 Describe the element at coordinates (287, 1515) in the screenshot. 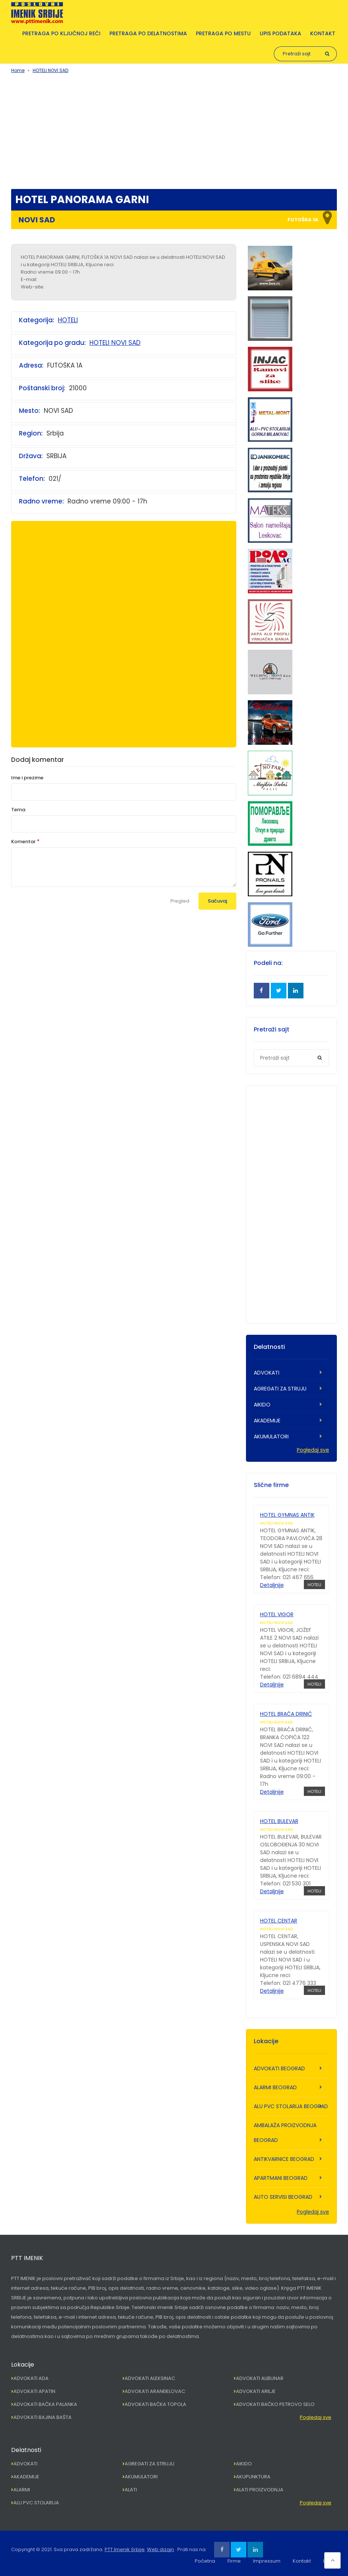

I see `HOTEL GYMNAS ANTIK` at that location.